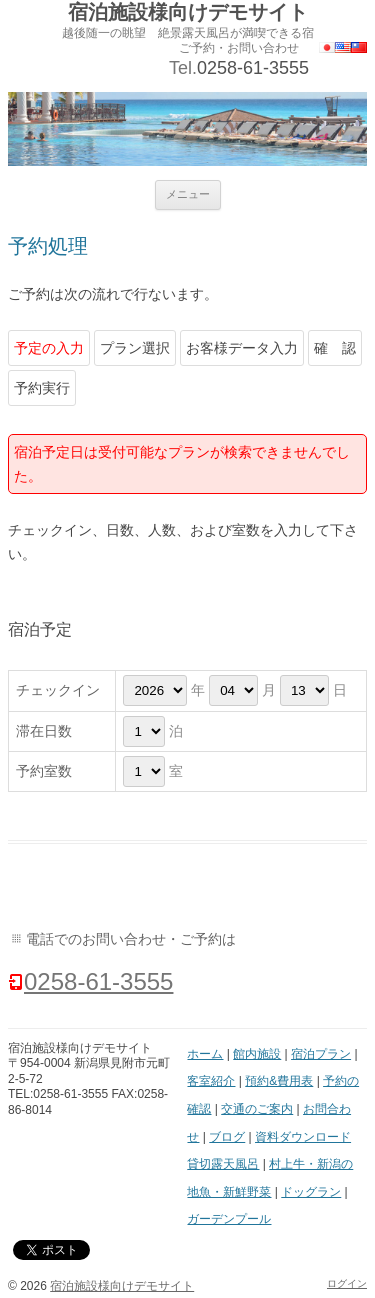 This screenshot has height=1298, width=375. What do you see at coordinates (205, 1054) in the screenshot?
I see `ホーム` at bounding box center [205, 1054].